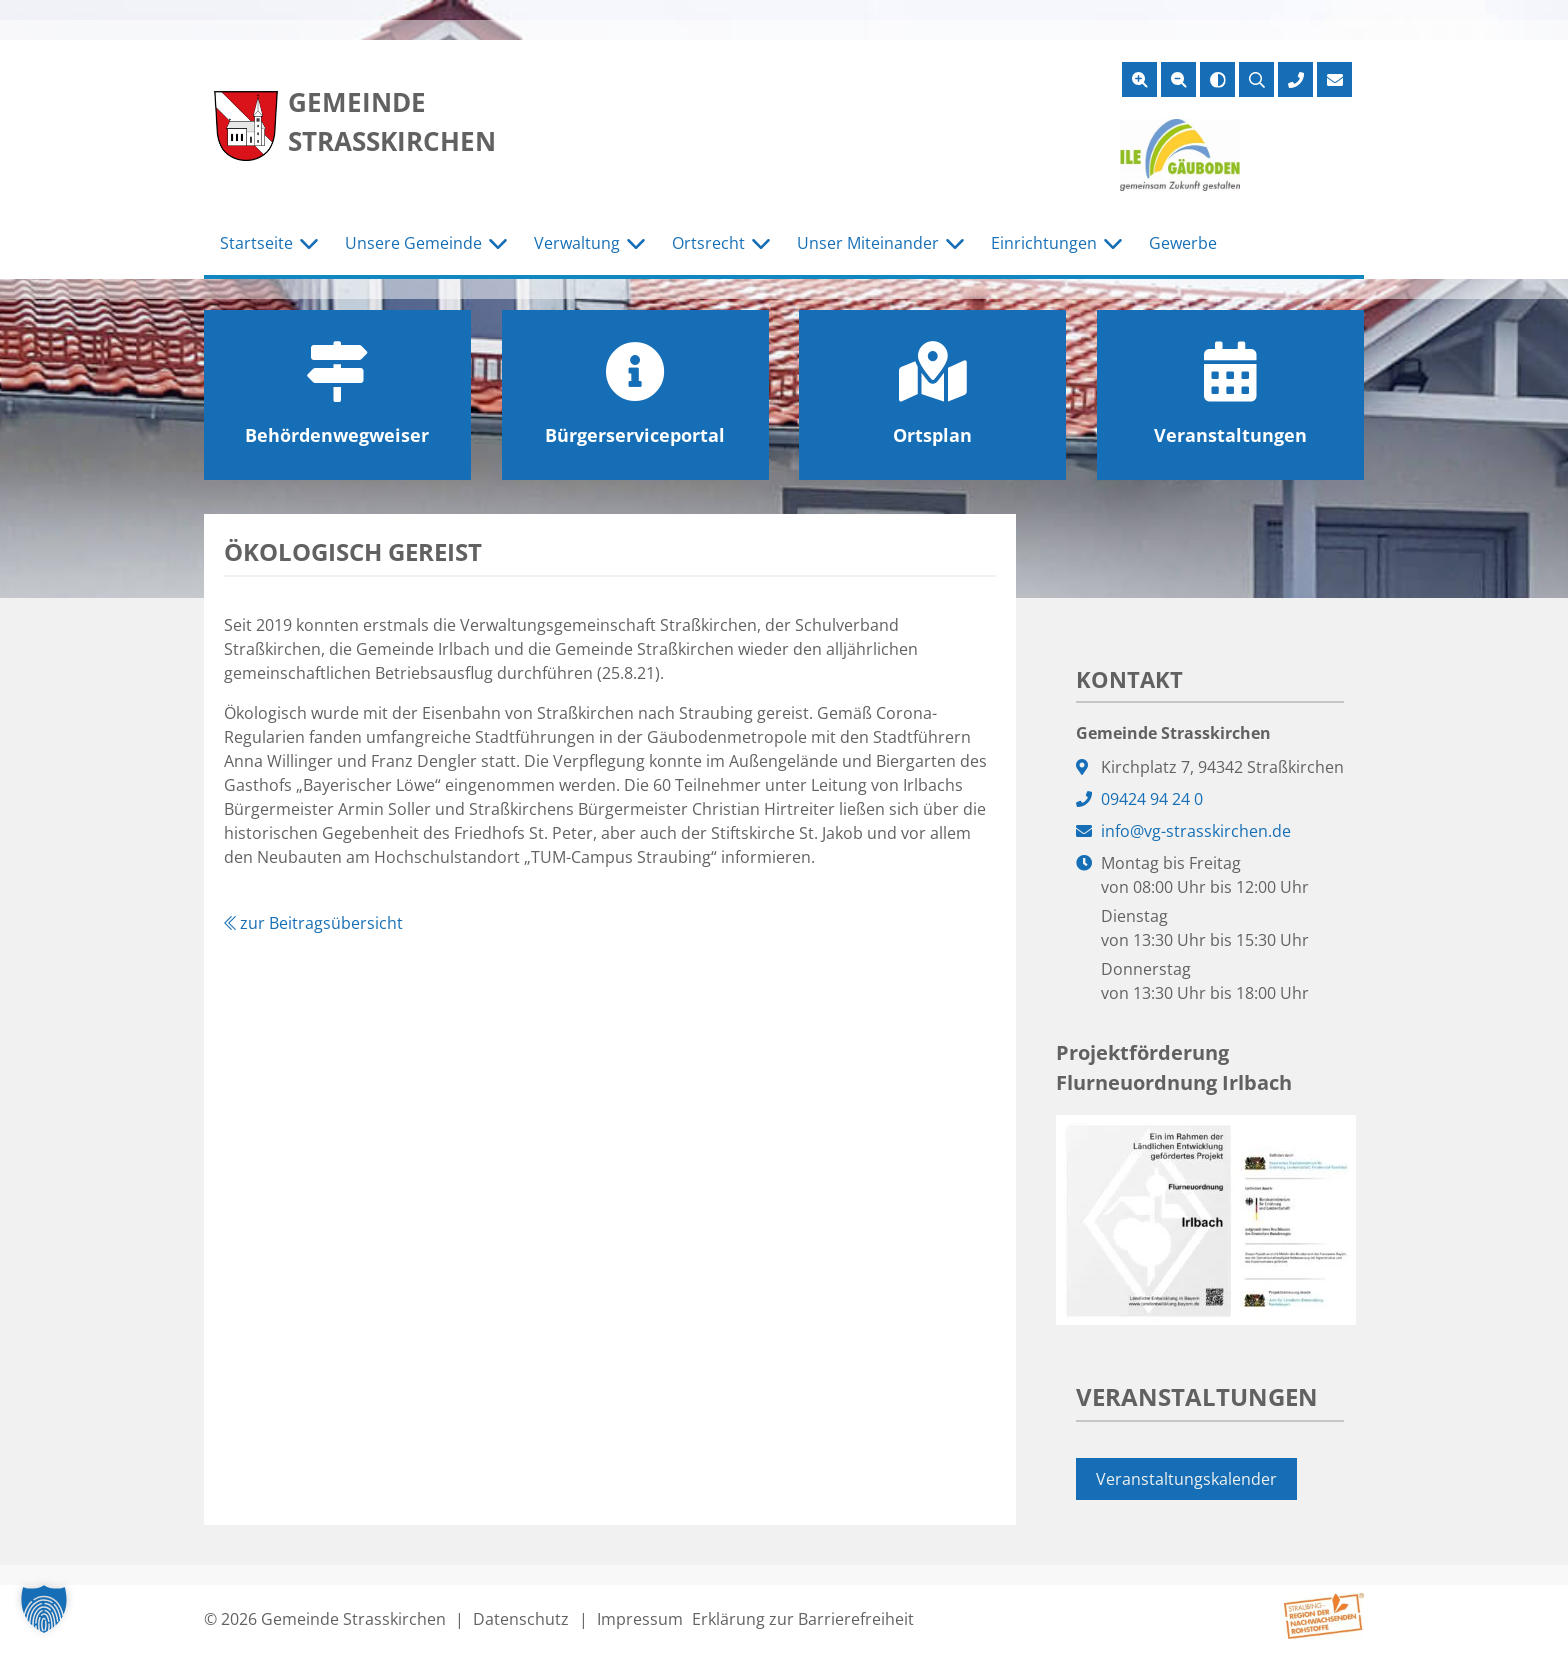 Image resolution: width=1568 pixels, height=1653 pixels. What do you see at coordinates (44, 1609) in the screenshot?
I see `[button]` at bounding box center [44, 1609].